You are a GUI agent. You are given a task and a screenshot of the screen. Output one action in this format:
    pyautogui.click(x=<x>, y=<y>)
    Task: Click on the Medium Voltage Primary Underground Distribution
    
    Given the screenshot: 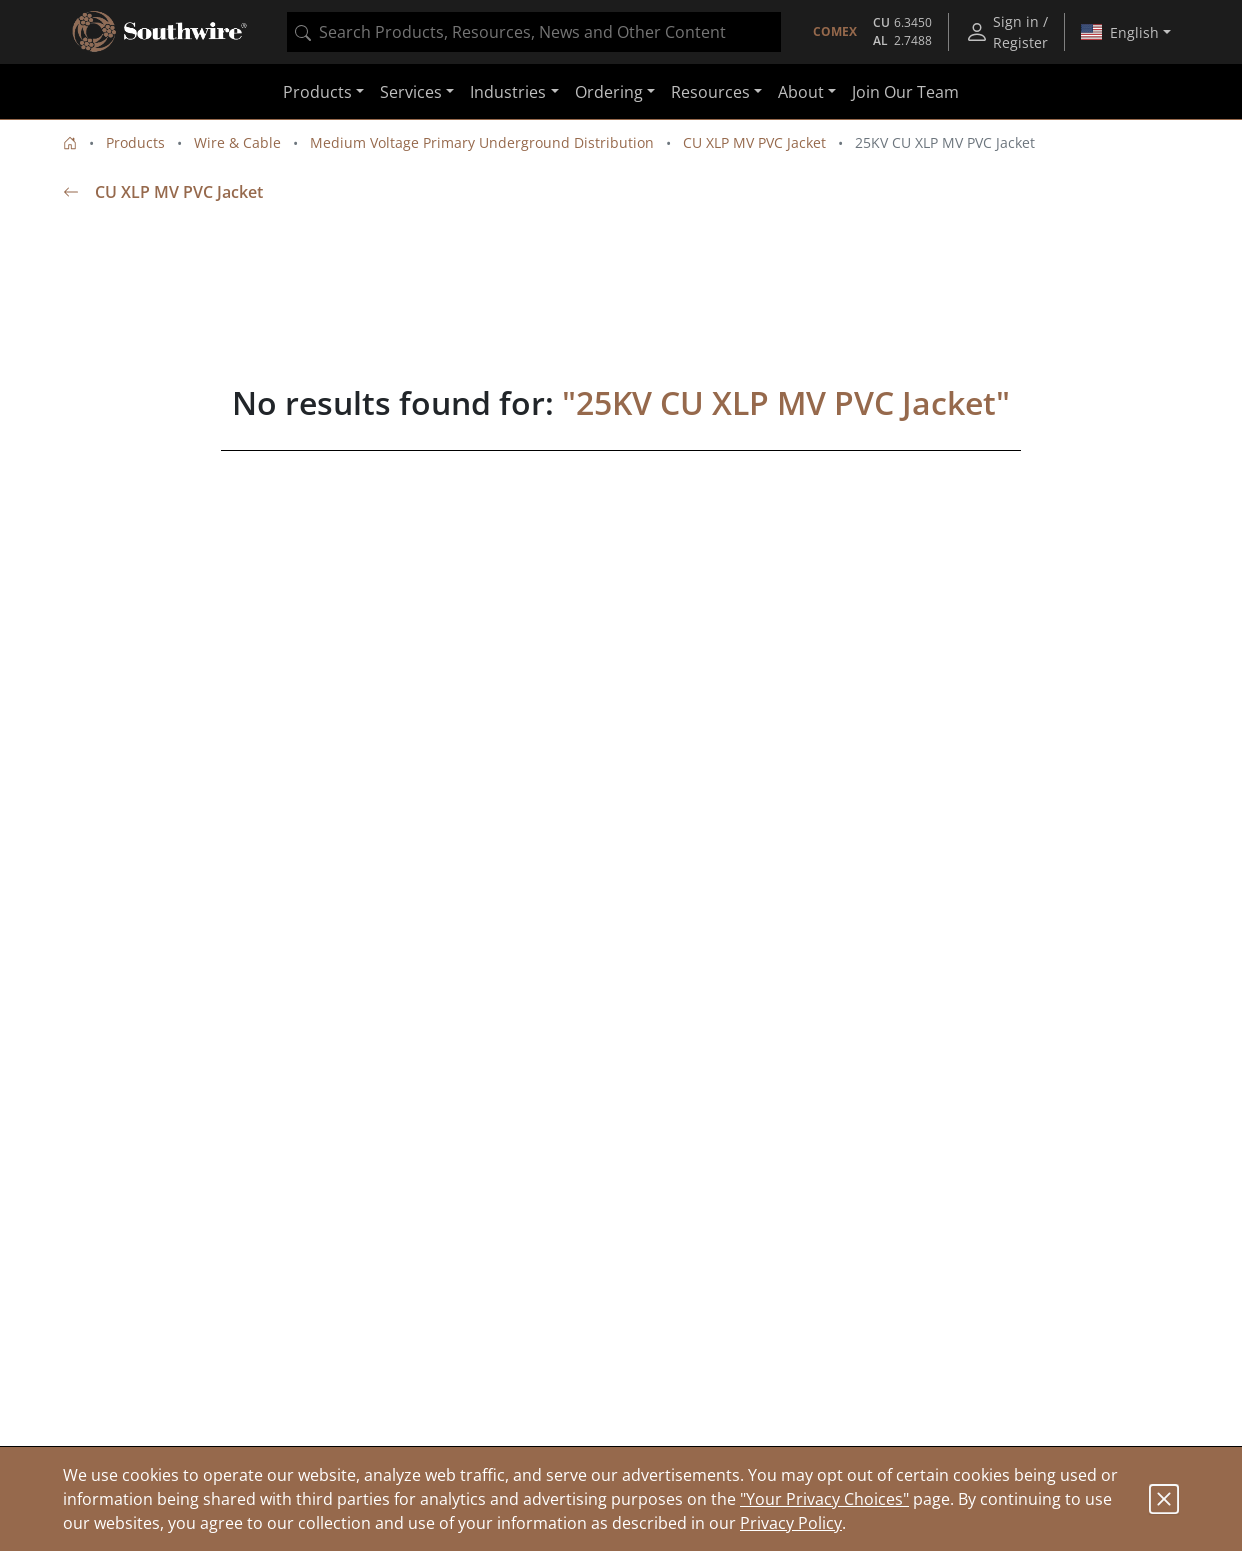 What is the action you would take?
    pyautogui.click(x=482, y=142)
    